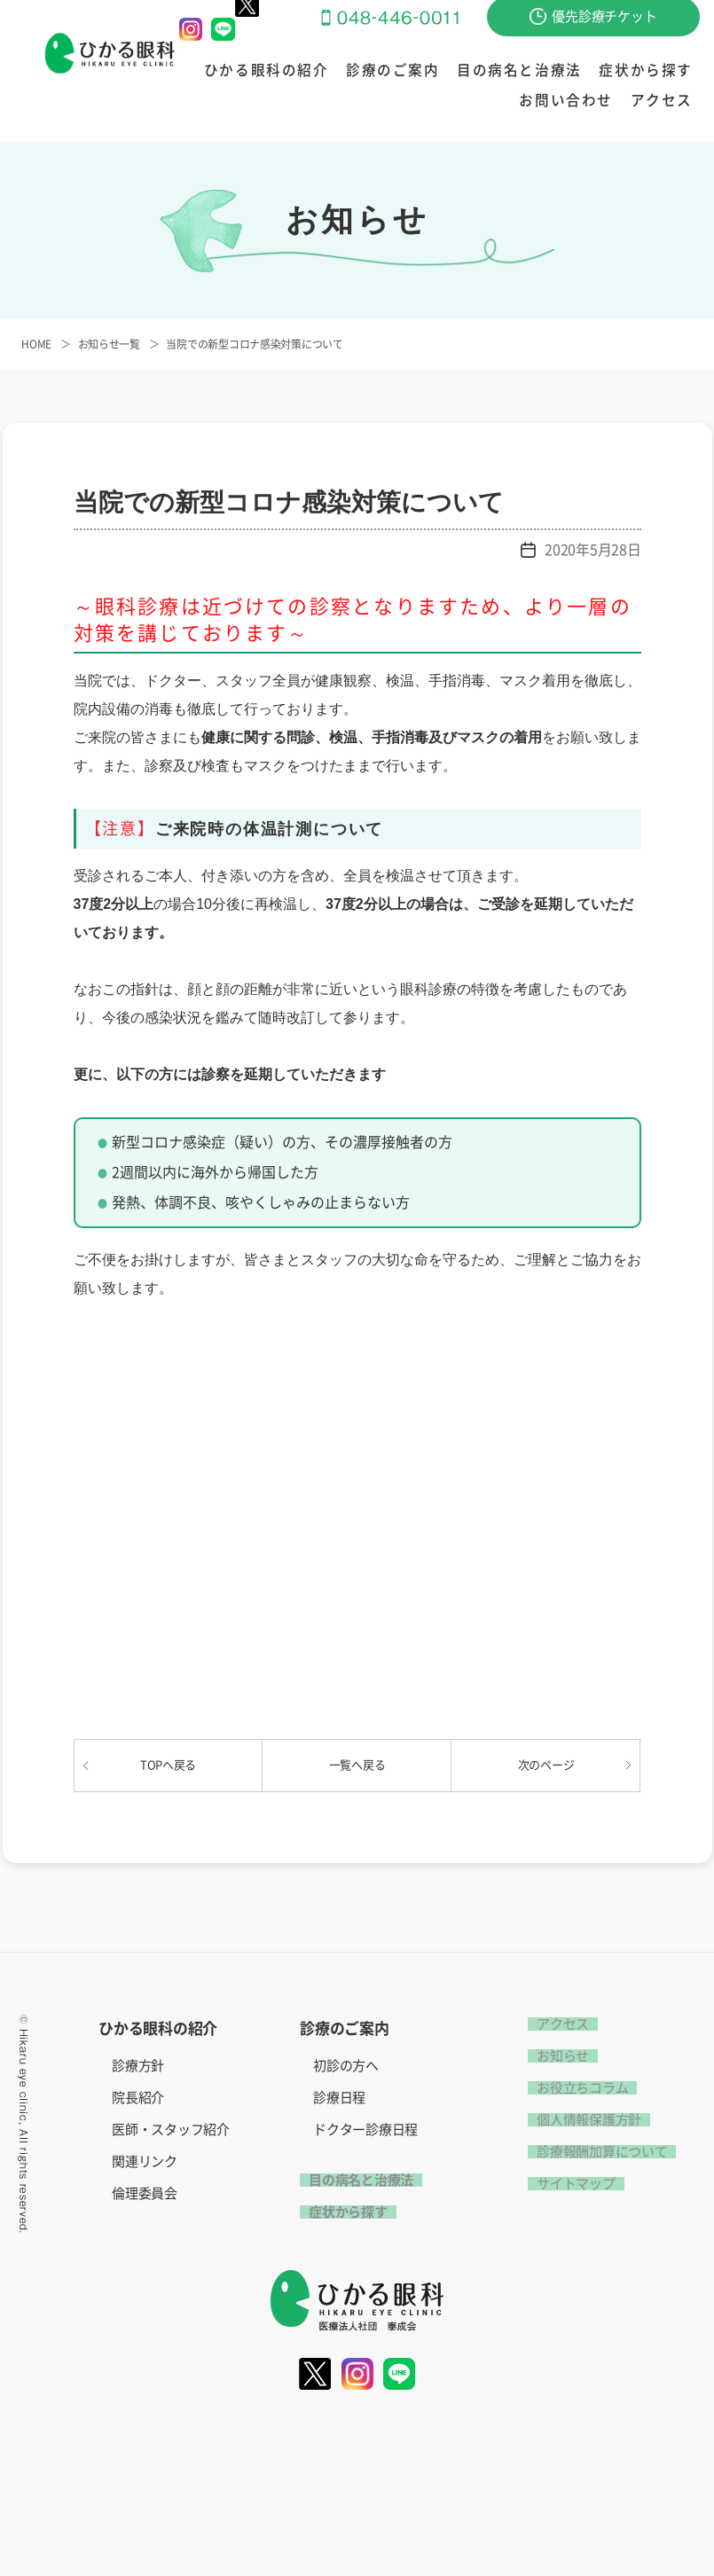 Image resolution: width=714 pixels, height=2576 pixels. What do you see at coordinates (561, 71) in the screenshot?
I see `症状から探す` at bounding box center [561, 71].